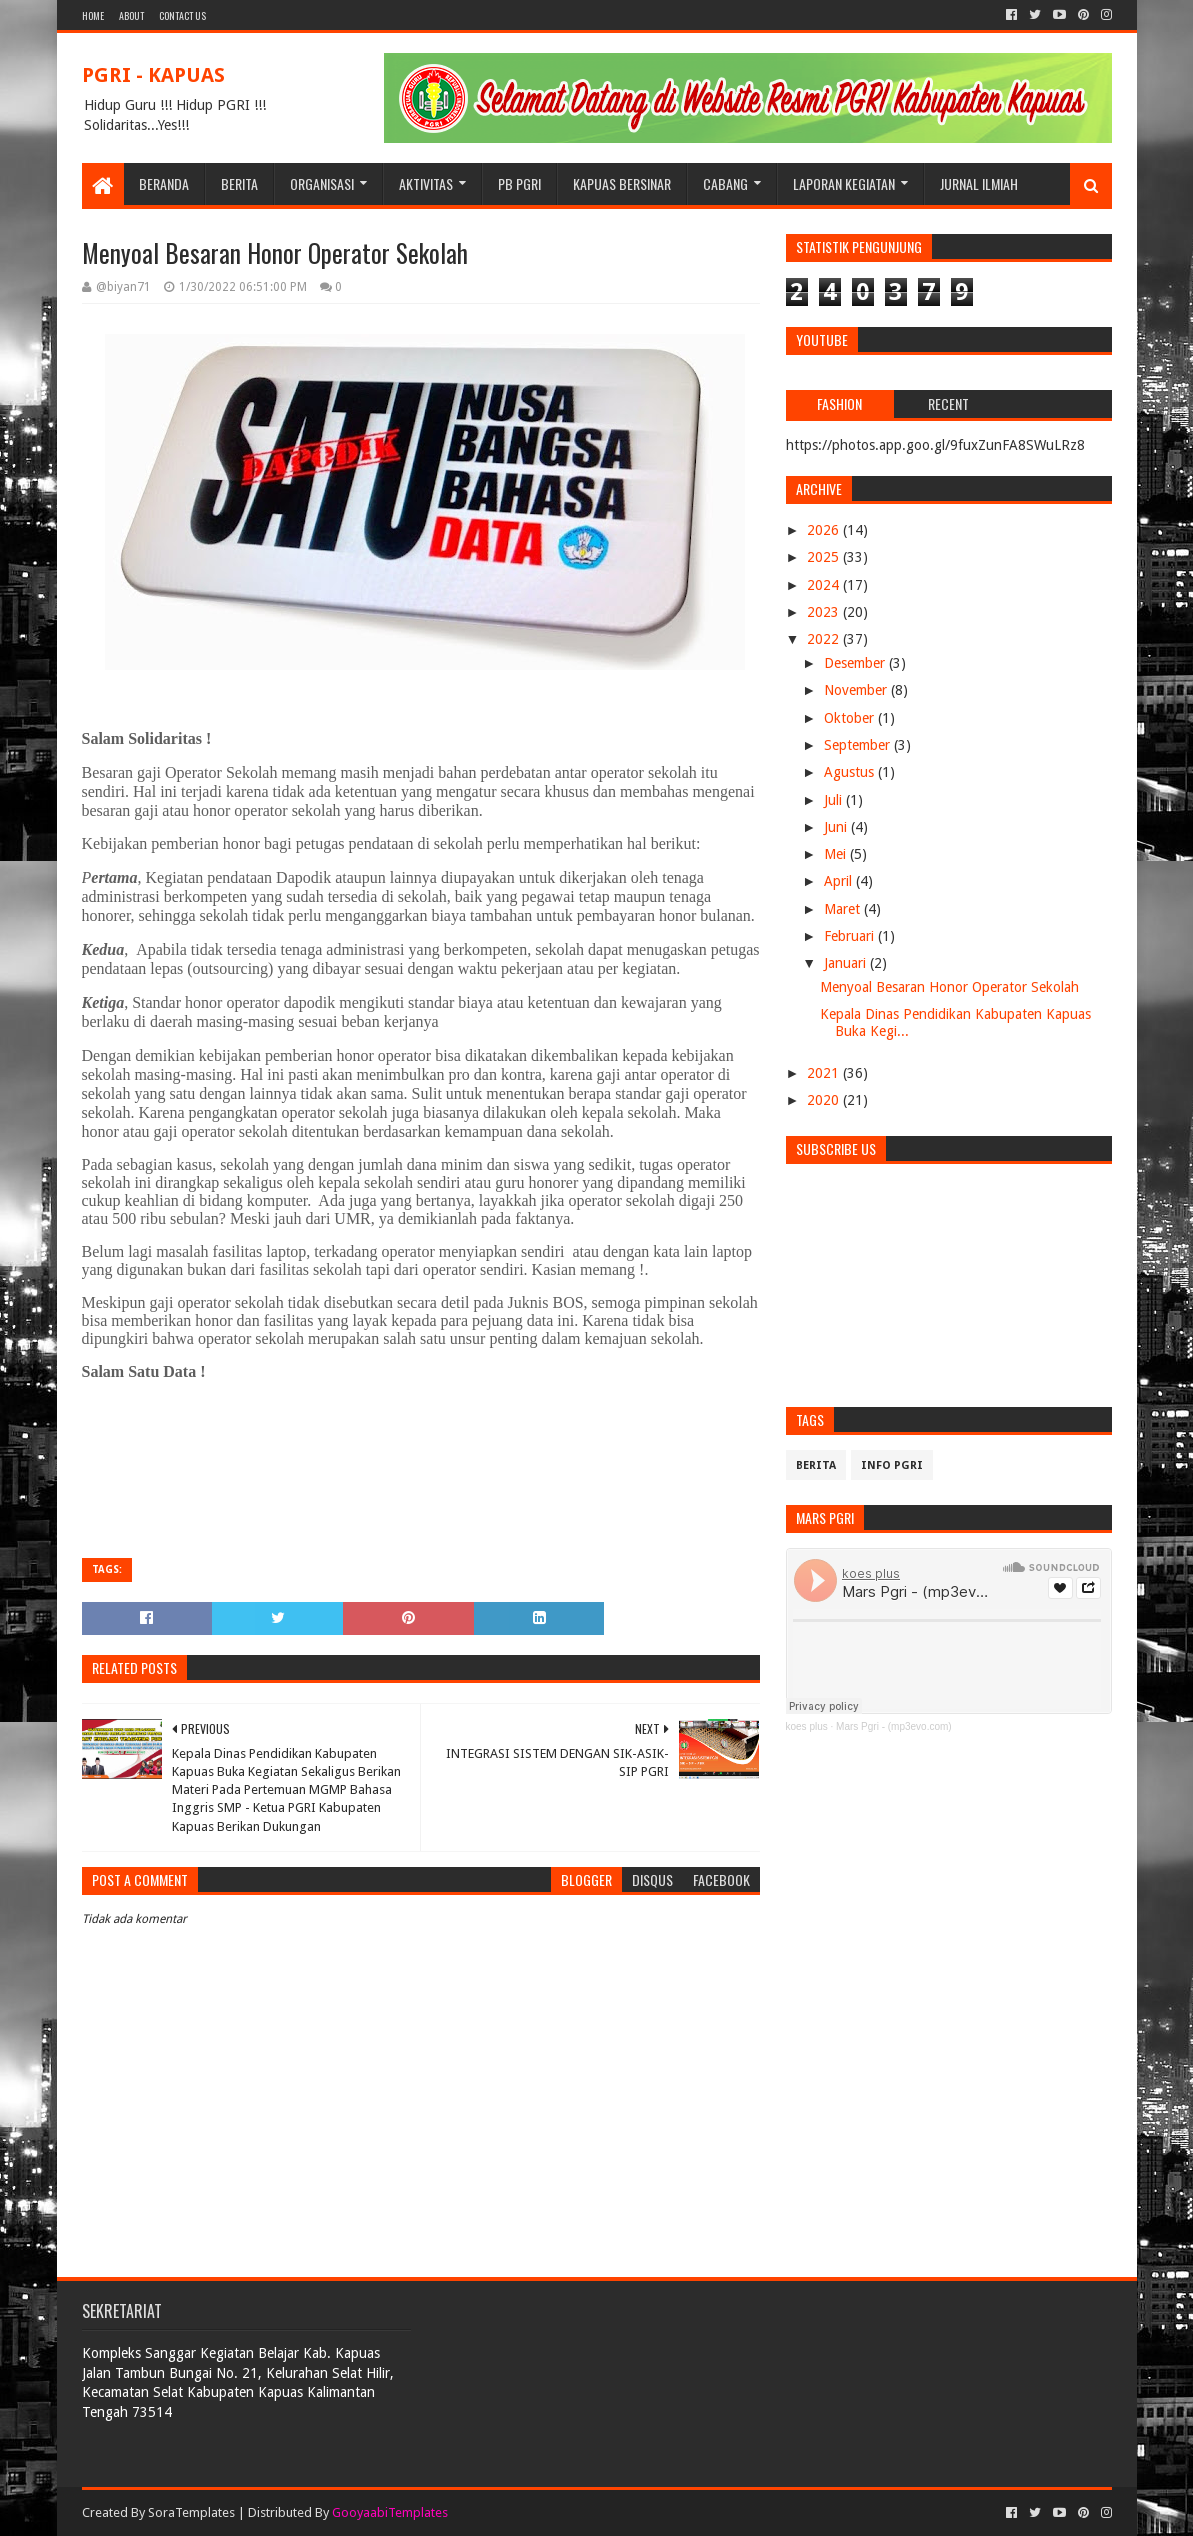  What do you see at coordinates (844, 183) in the screenshot?
I see `LAPORAN KEGIATAN` at bounding box center [844, 183].